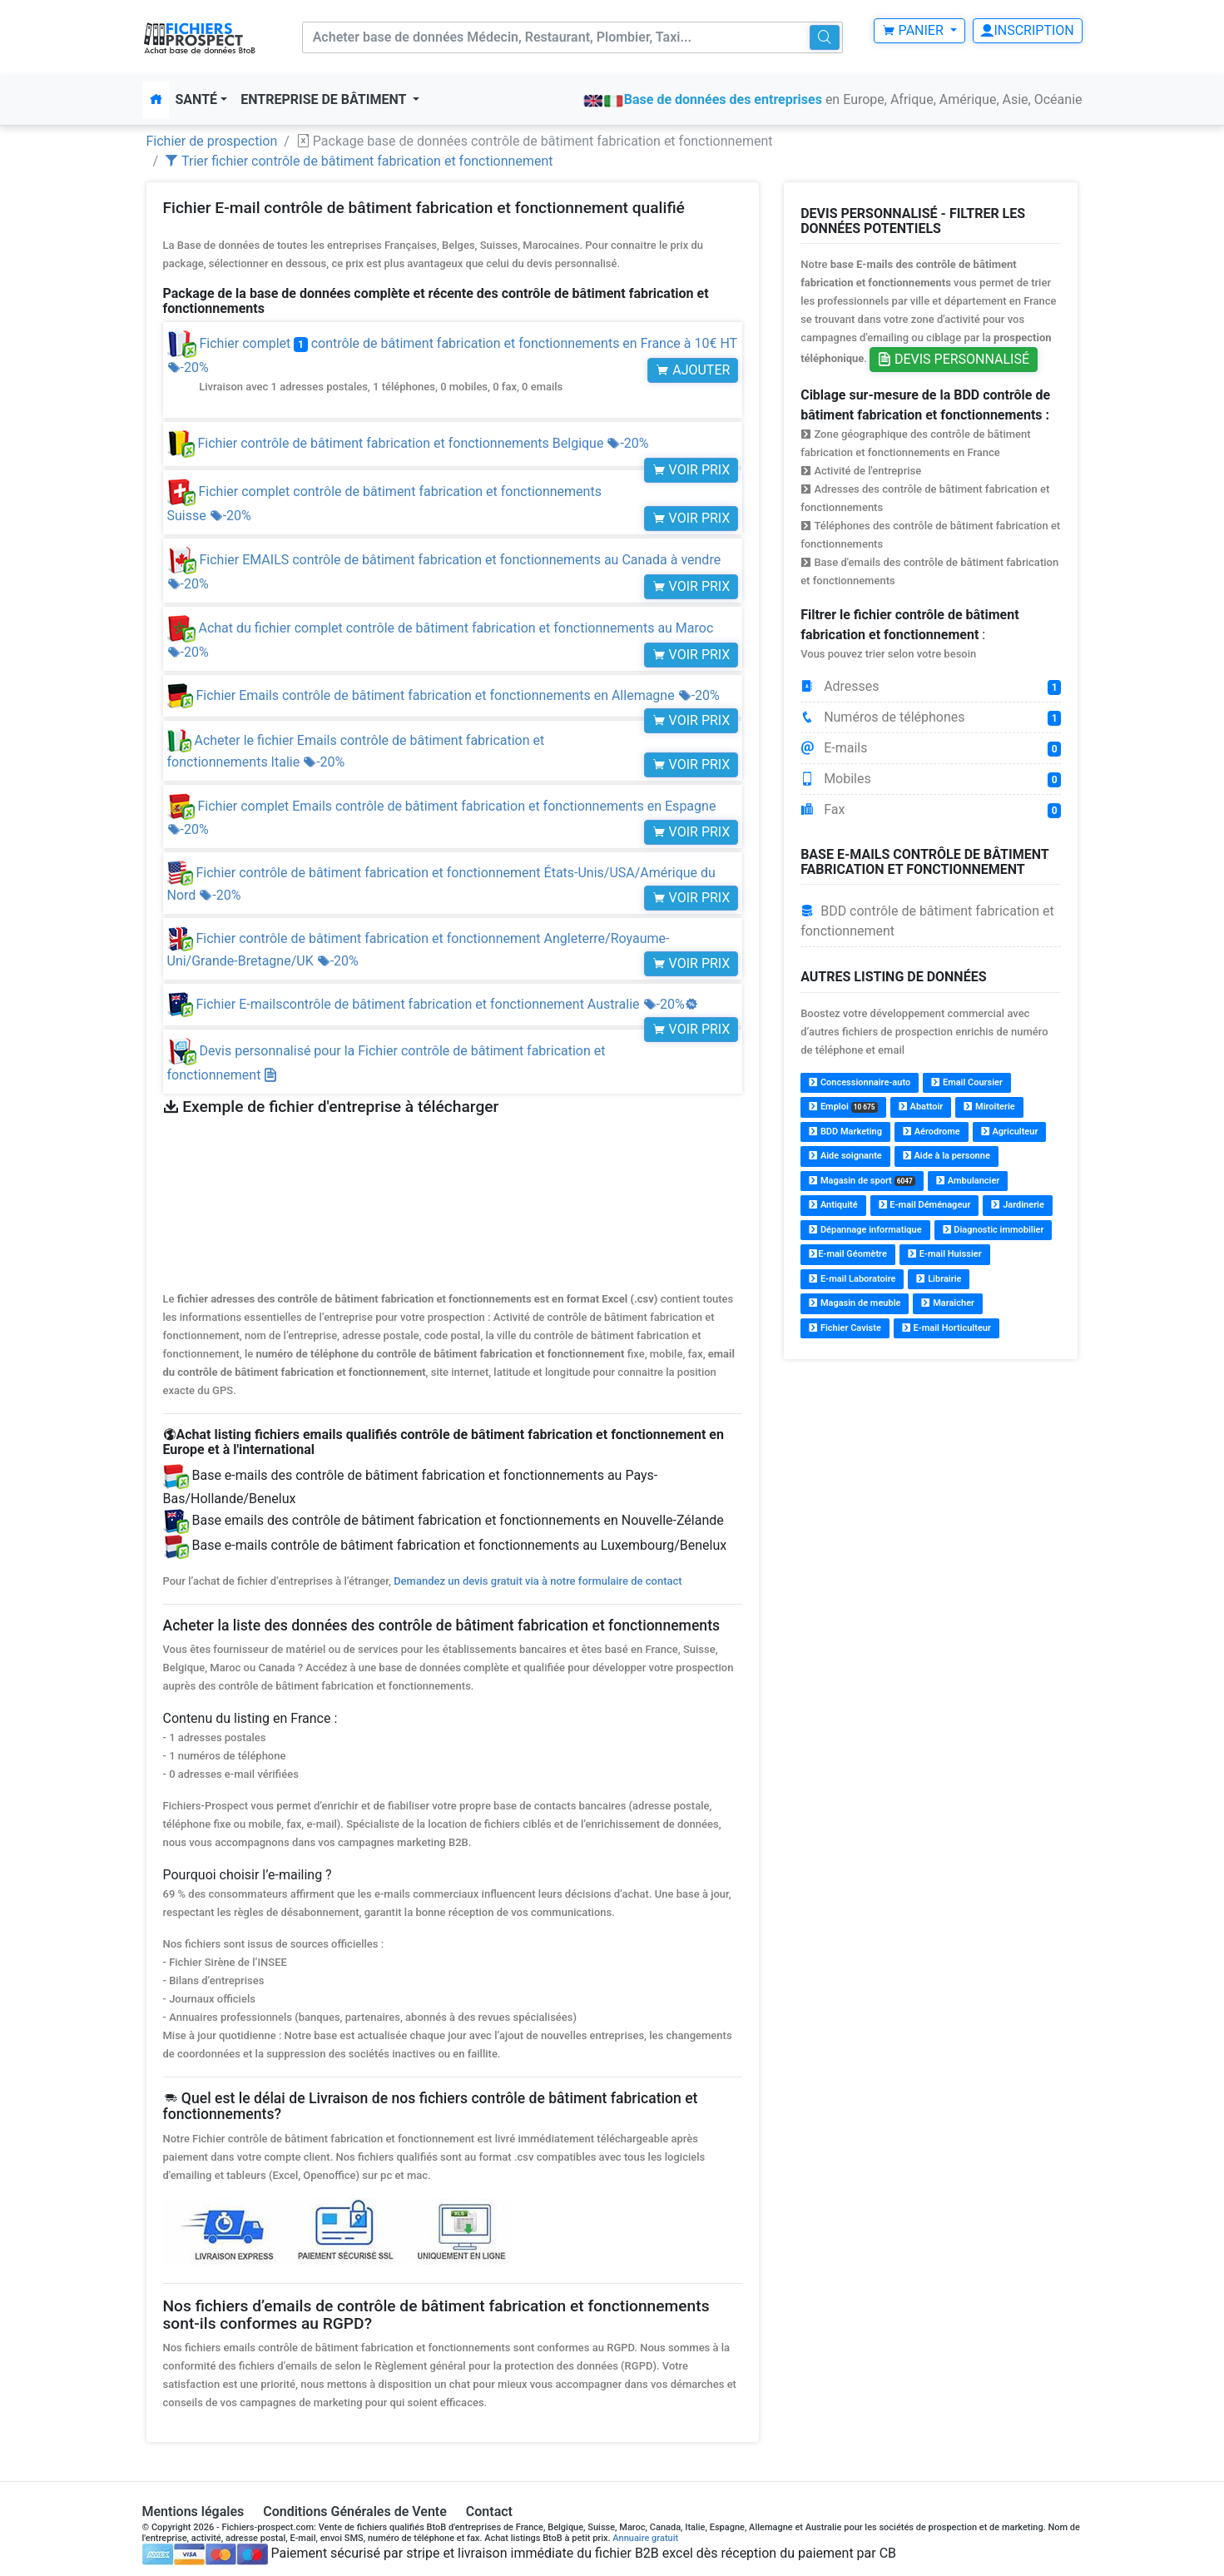  What do you see at coordinates (691, 470) in the screenshot?
I see `Voir prix` at bounding box center [691, 470].